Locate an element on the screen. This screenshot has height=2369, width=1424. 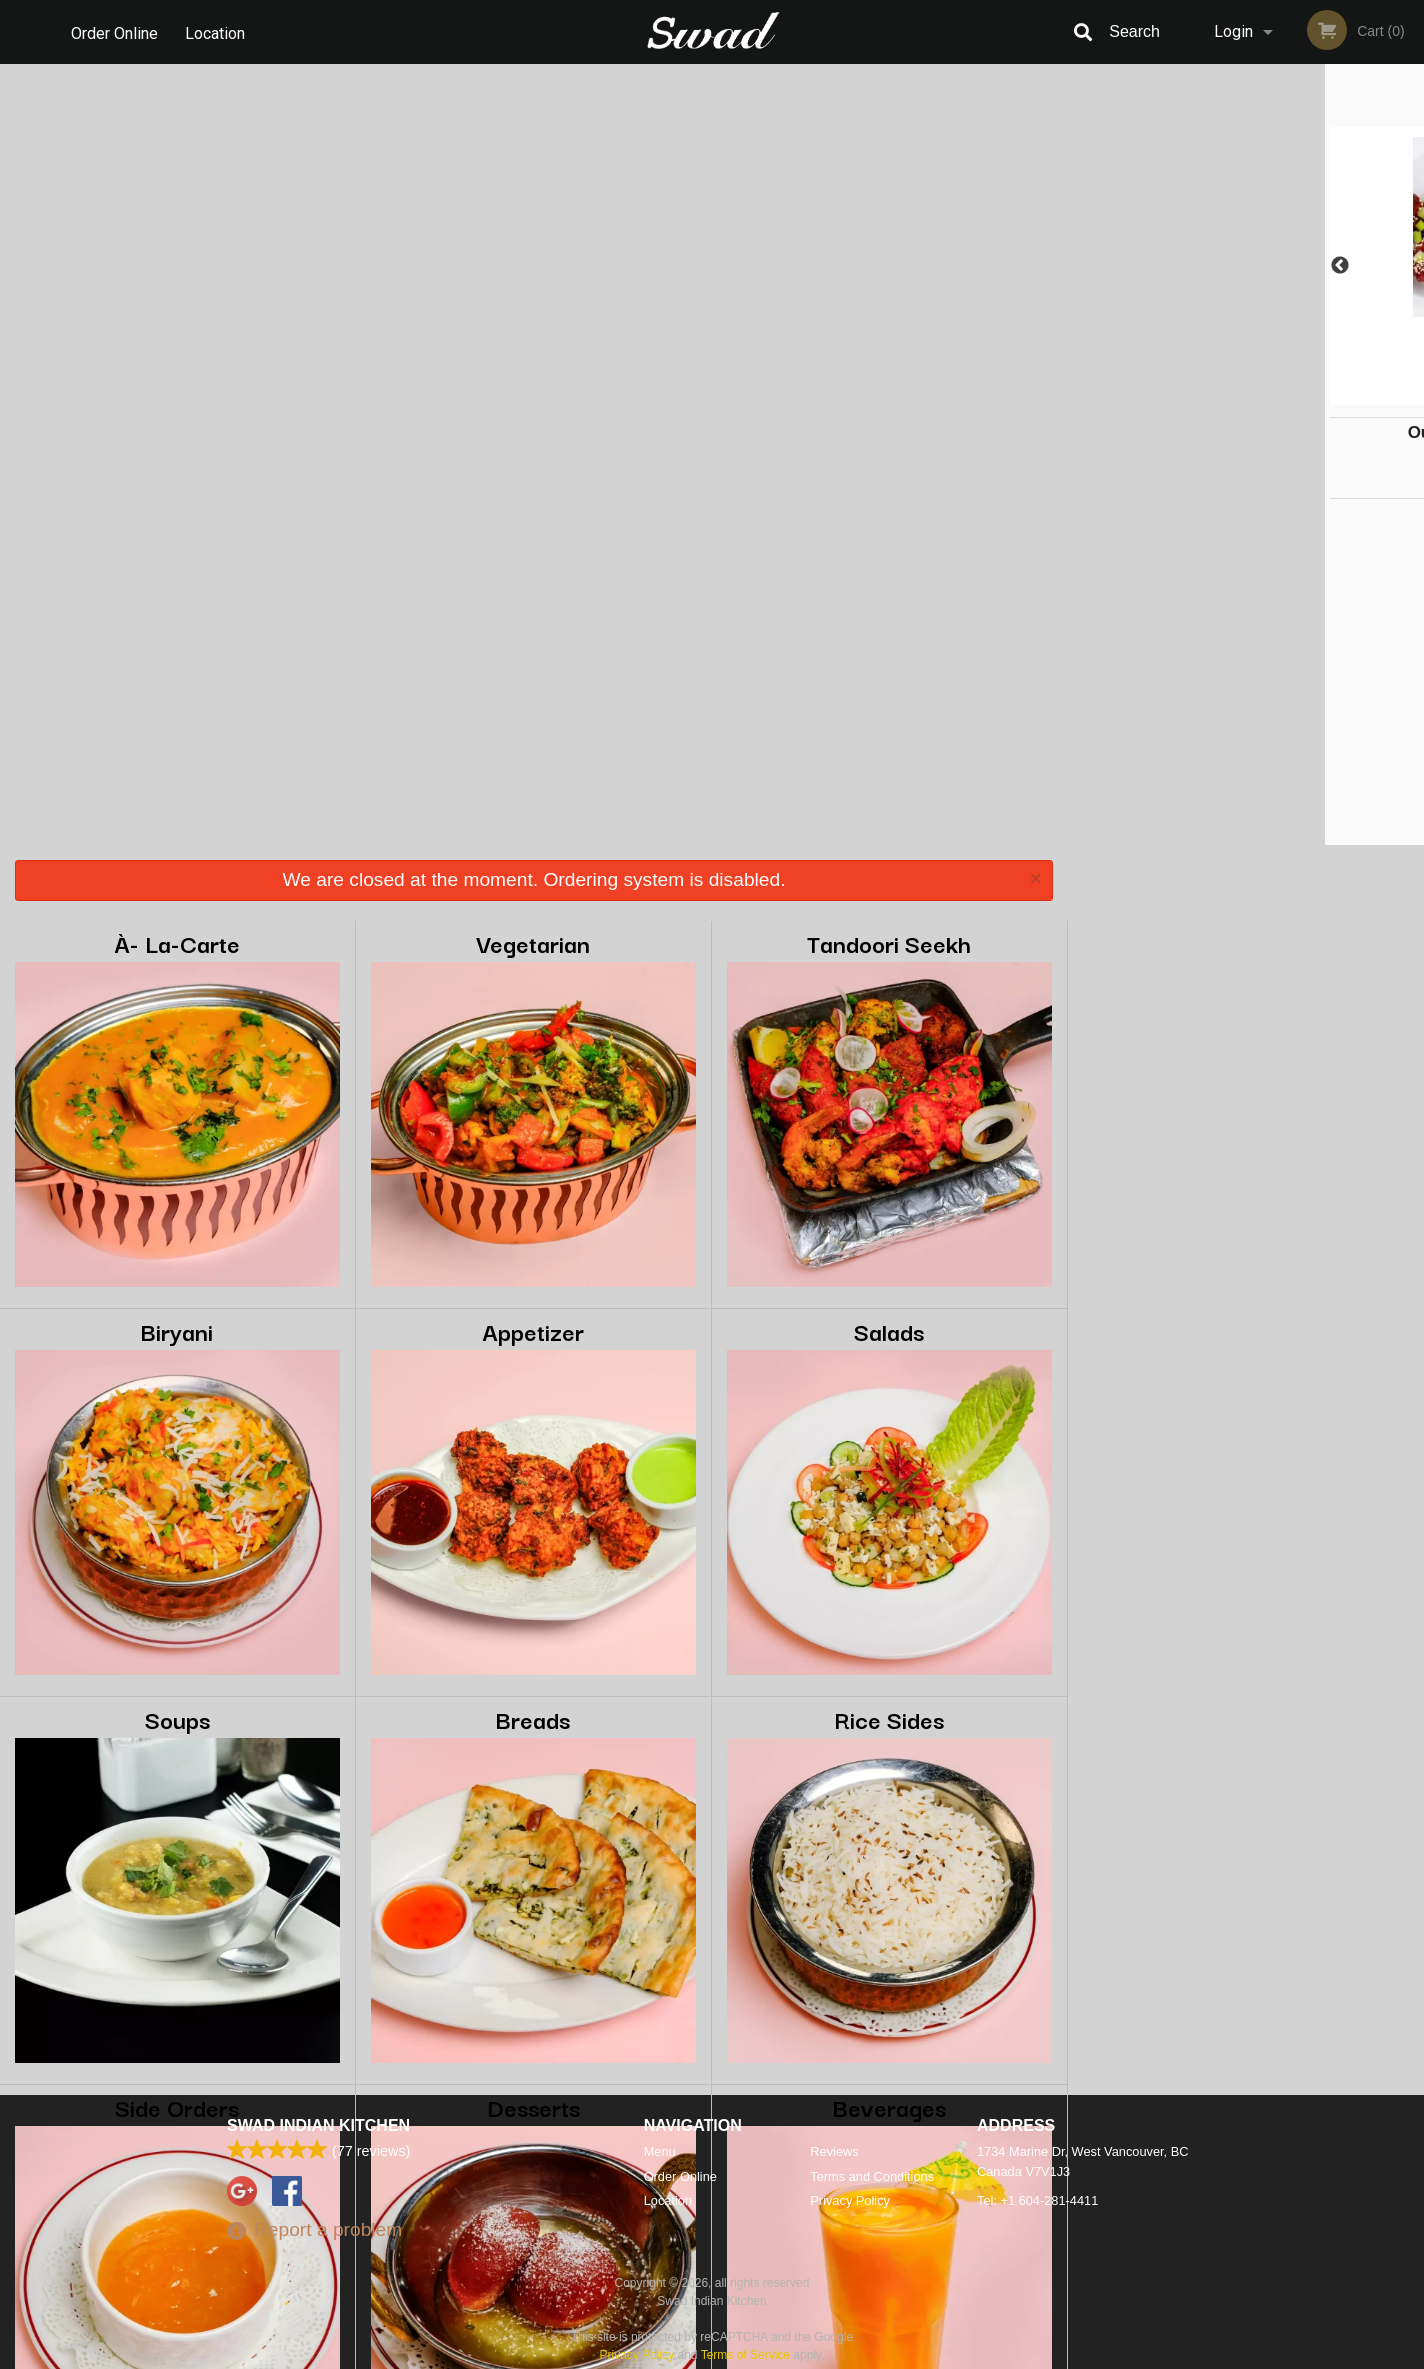
Previous is located at coordinates (1083, 266).